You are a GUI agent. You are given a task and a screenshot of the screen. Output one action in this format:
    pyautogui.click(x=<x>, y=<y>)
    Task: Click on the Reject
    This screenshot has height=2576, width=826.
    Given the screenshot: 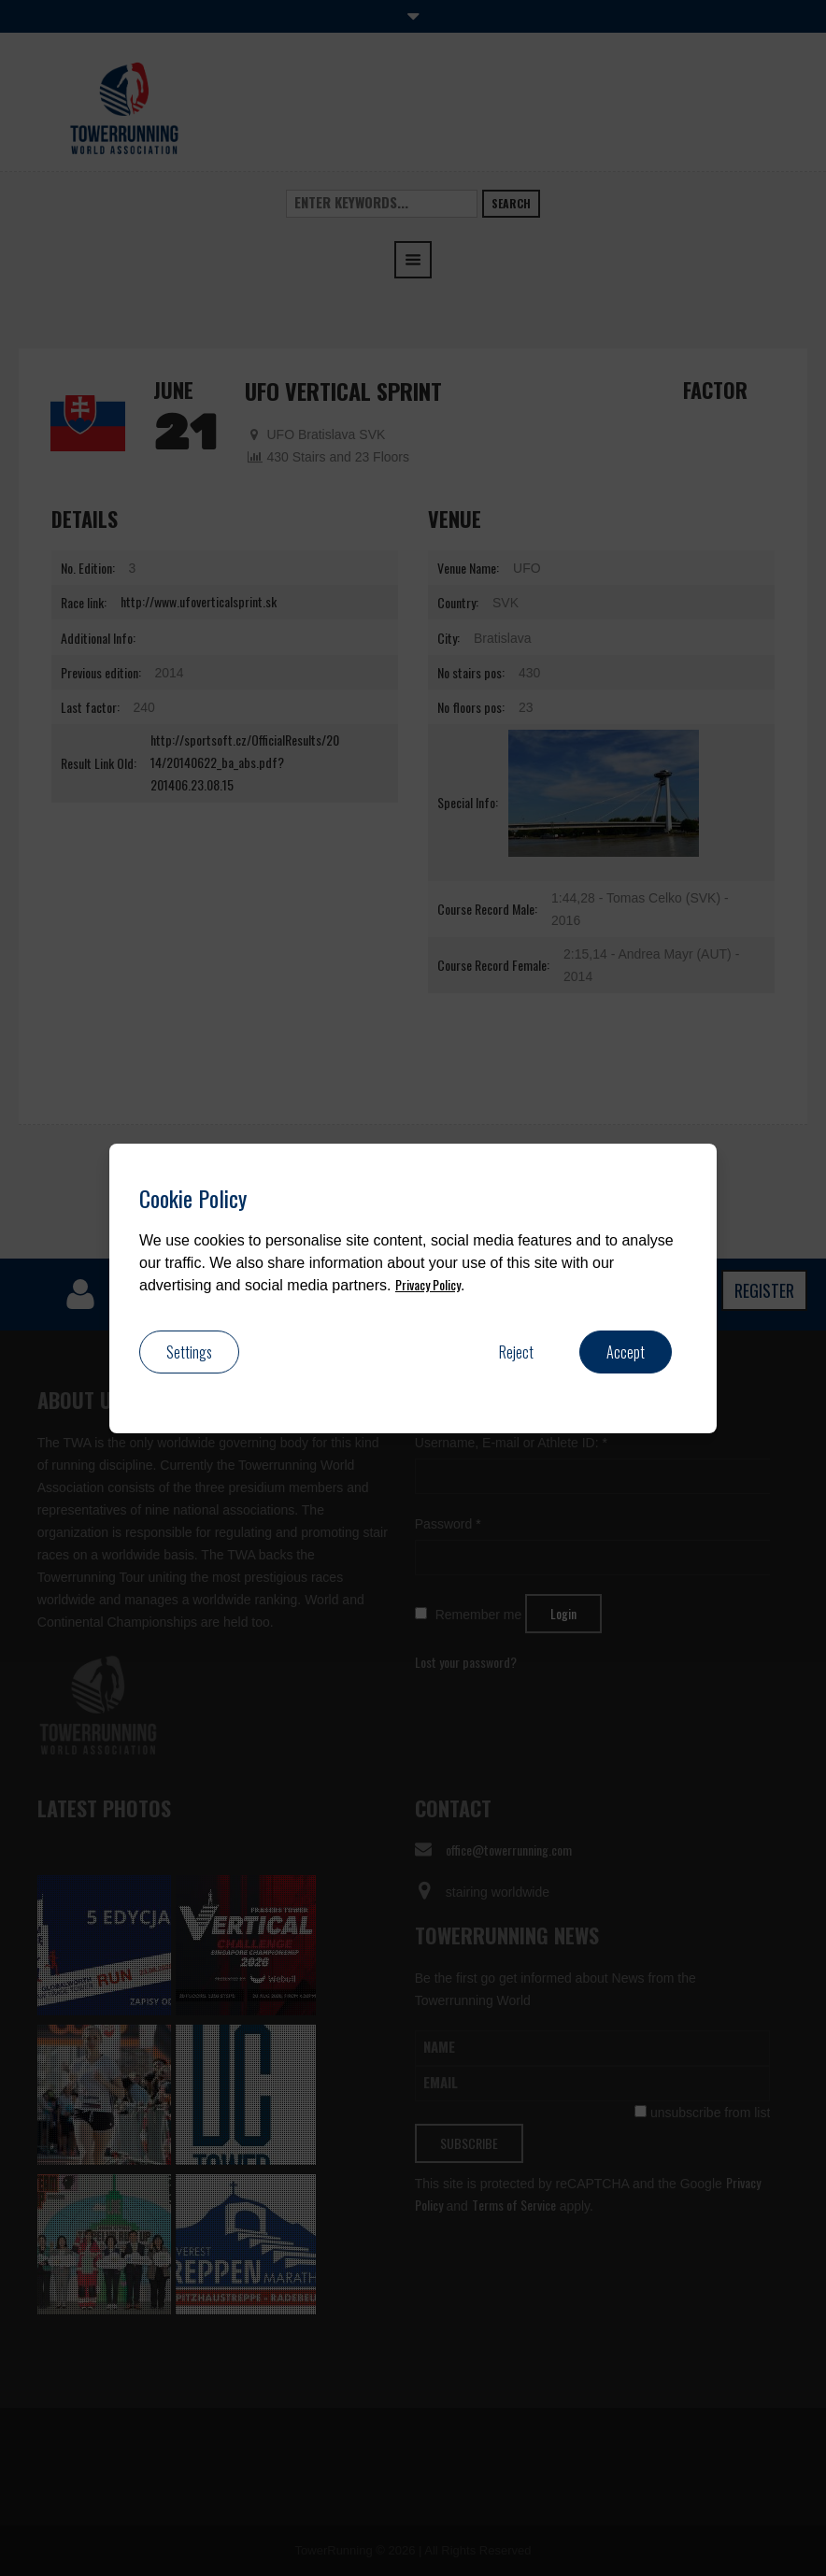 What is the action you would take?
    pyautogui.click(x=516, y=1352)
    